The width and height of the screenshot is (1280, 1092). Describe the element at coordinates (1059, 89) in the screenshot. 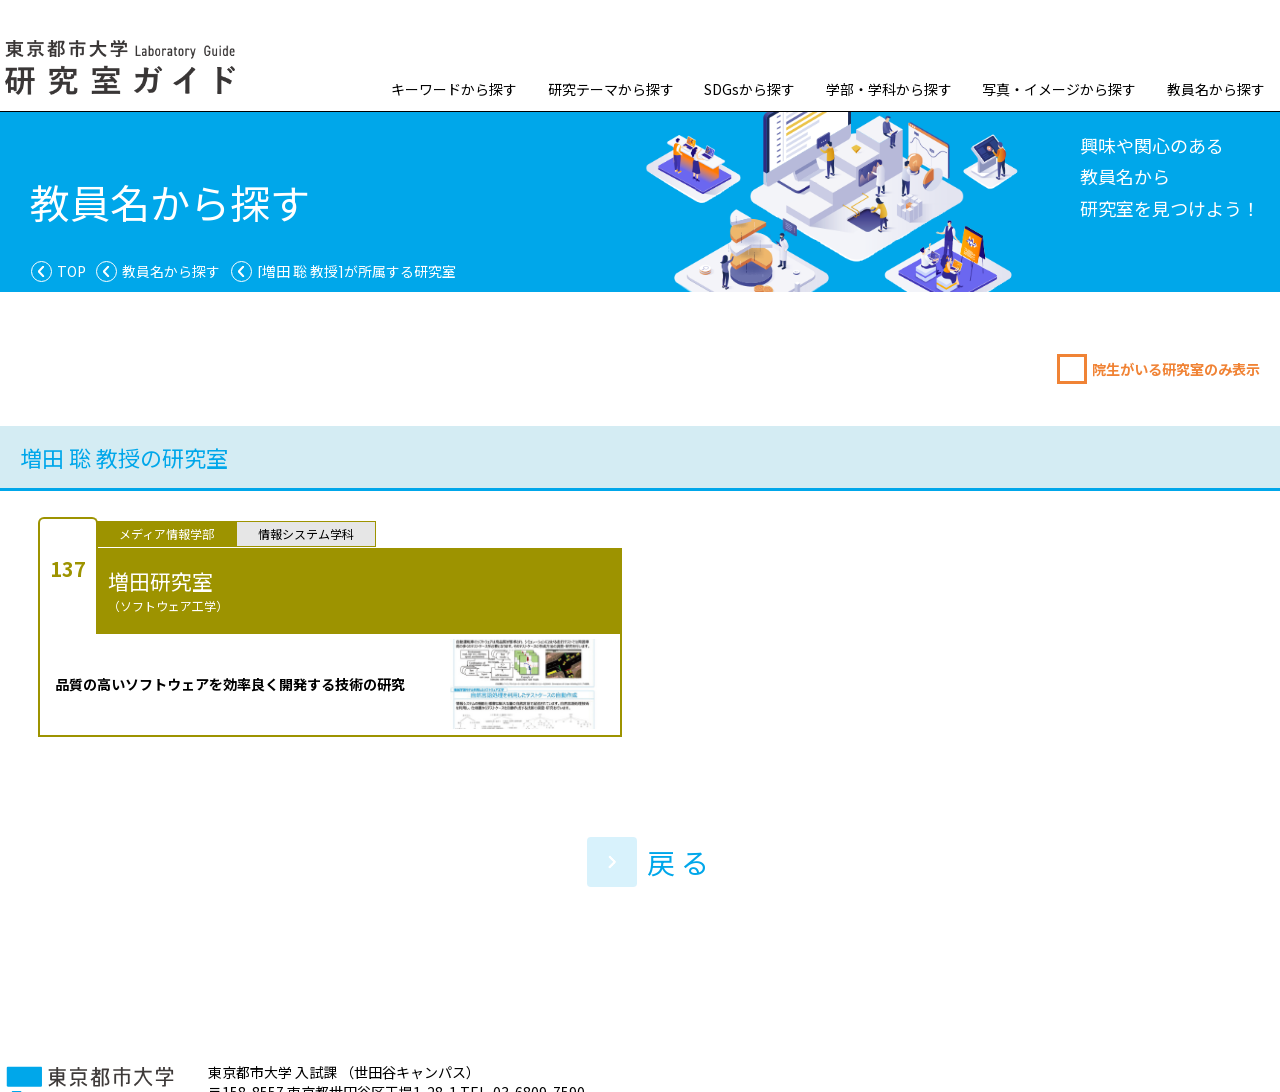

I see `写真・イメージから探す` at that location.